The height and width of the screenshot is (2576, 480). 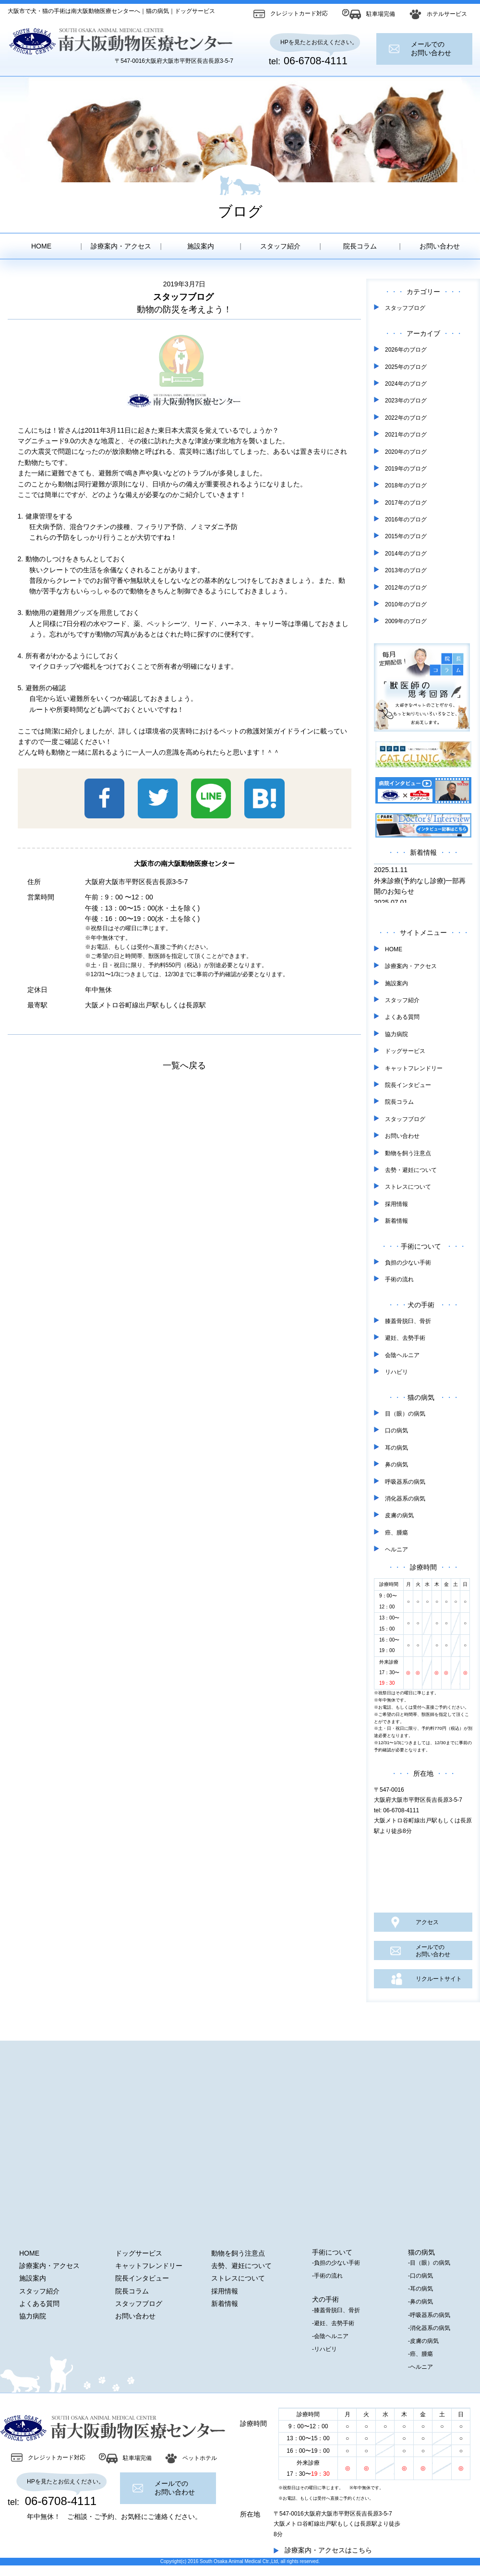 I want to click on 負担の少ない手術, so click(x=408, y=1262).